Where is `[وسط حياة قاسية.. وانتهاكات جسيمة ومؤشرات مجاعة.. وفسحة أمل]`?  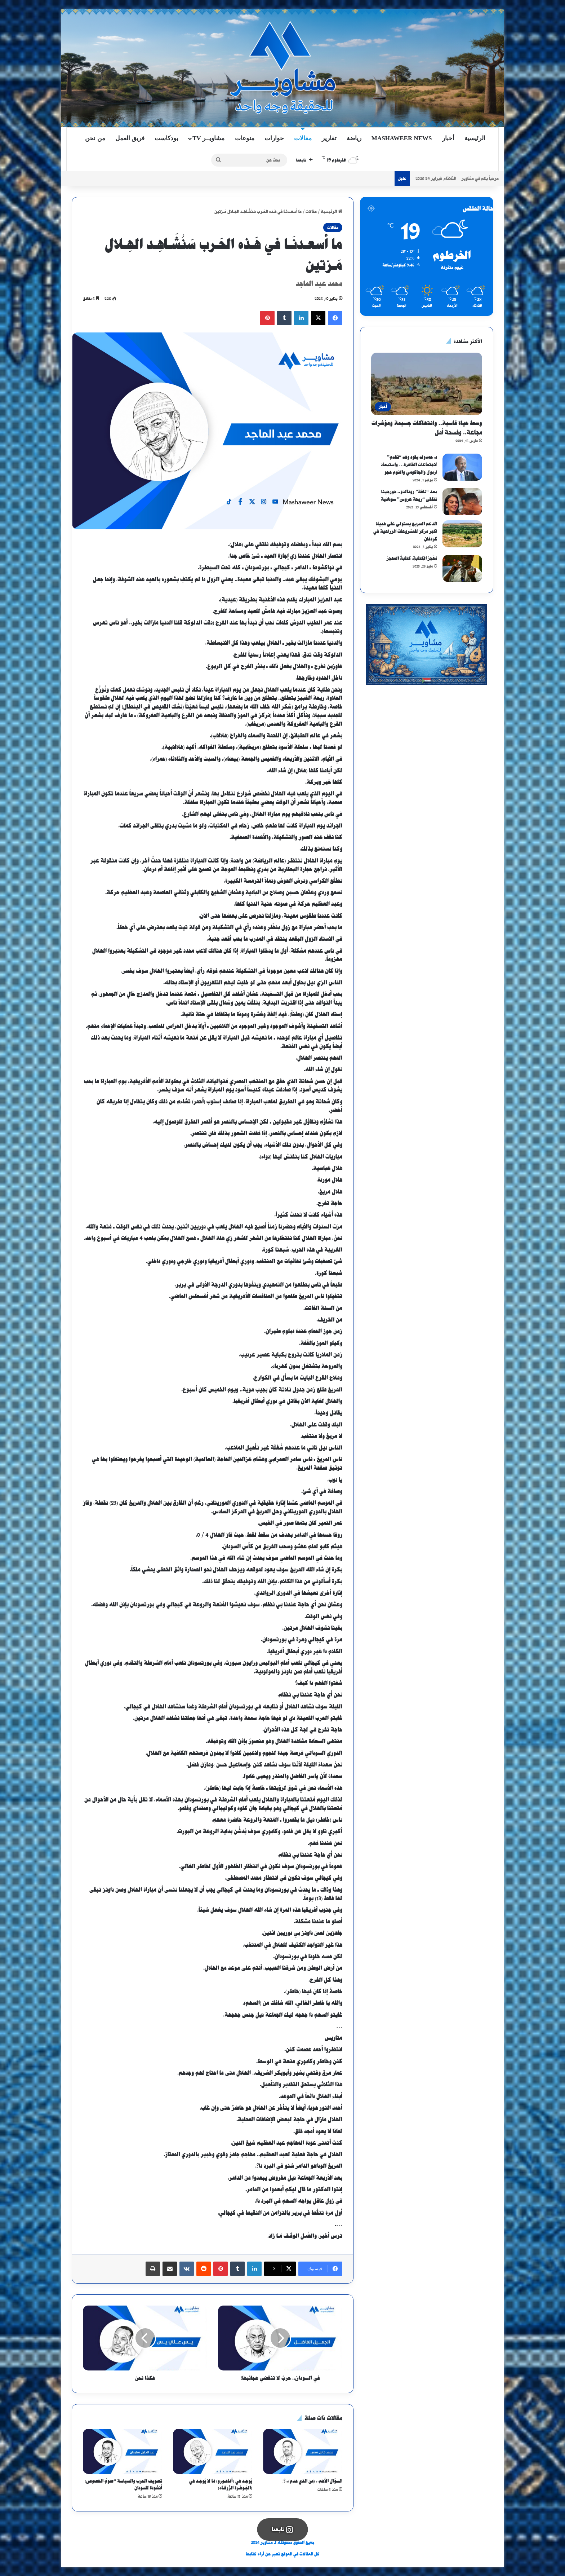 [وسط حياة قاسية.. وانتهاكات جسيمة ومؤشرات مجاعة.. وفسحة أمل] is located at coordinates (426, 384).